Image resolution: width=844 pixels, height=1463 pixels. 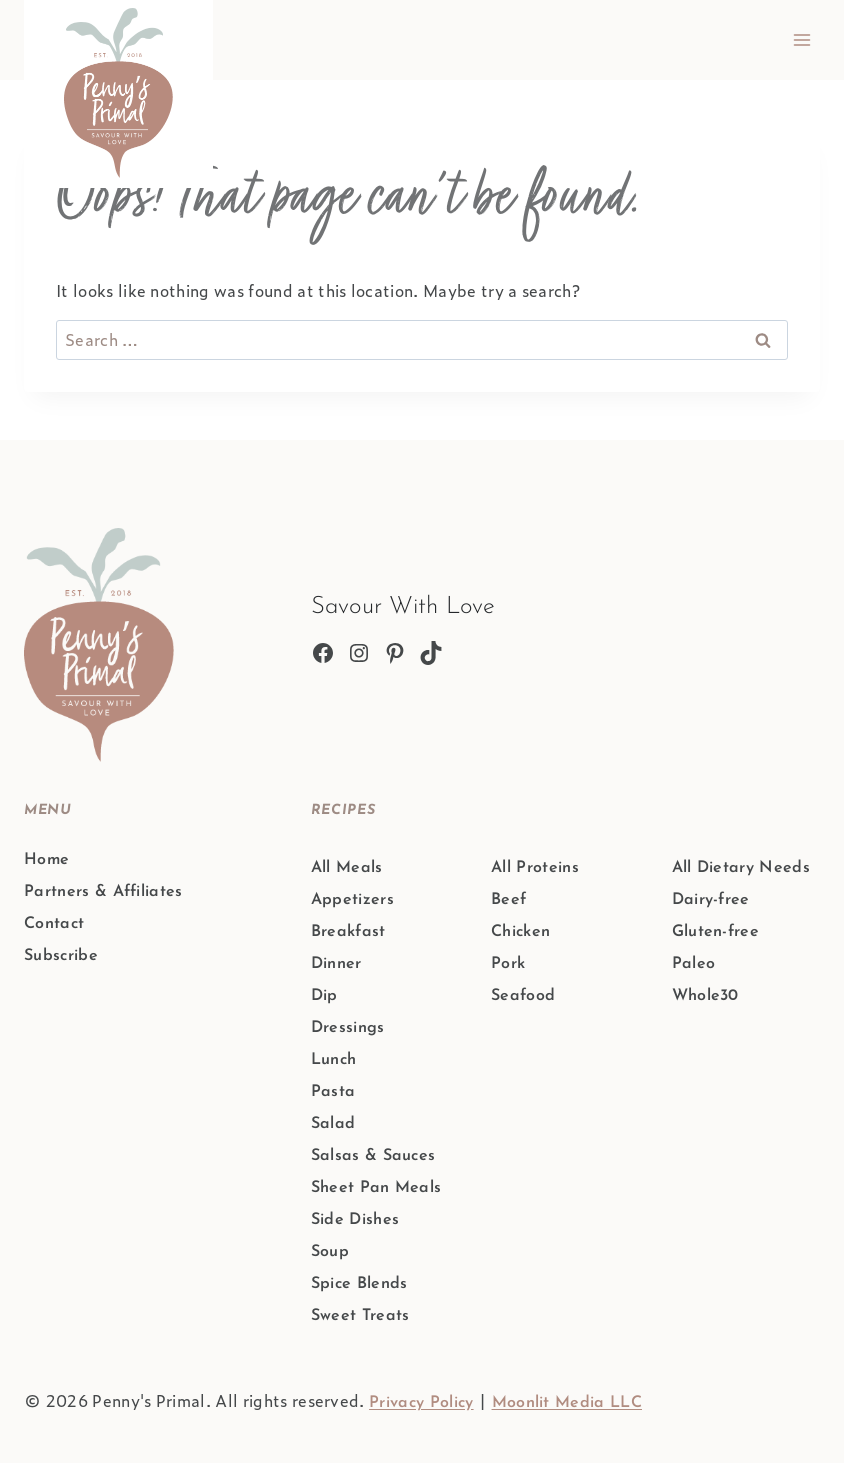 I want to click on Sheet Pan Meals, so click(x=376, y=1188).